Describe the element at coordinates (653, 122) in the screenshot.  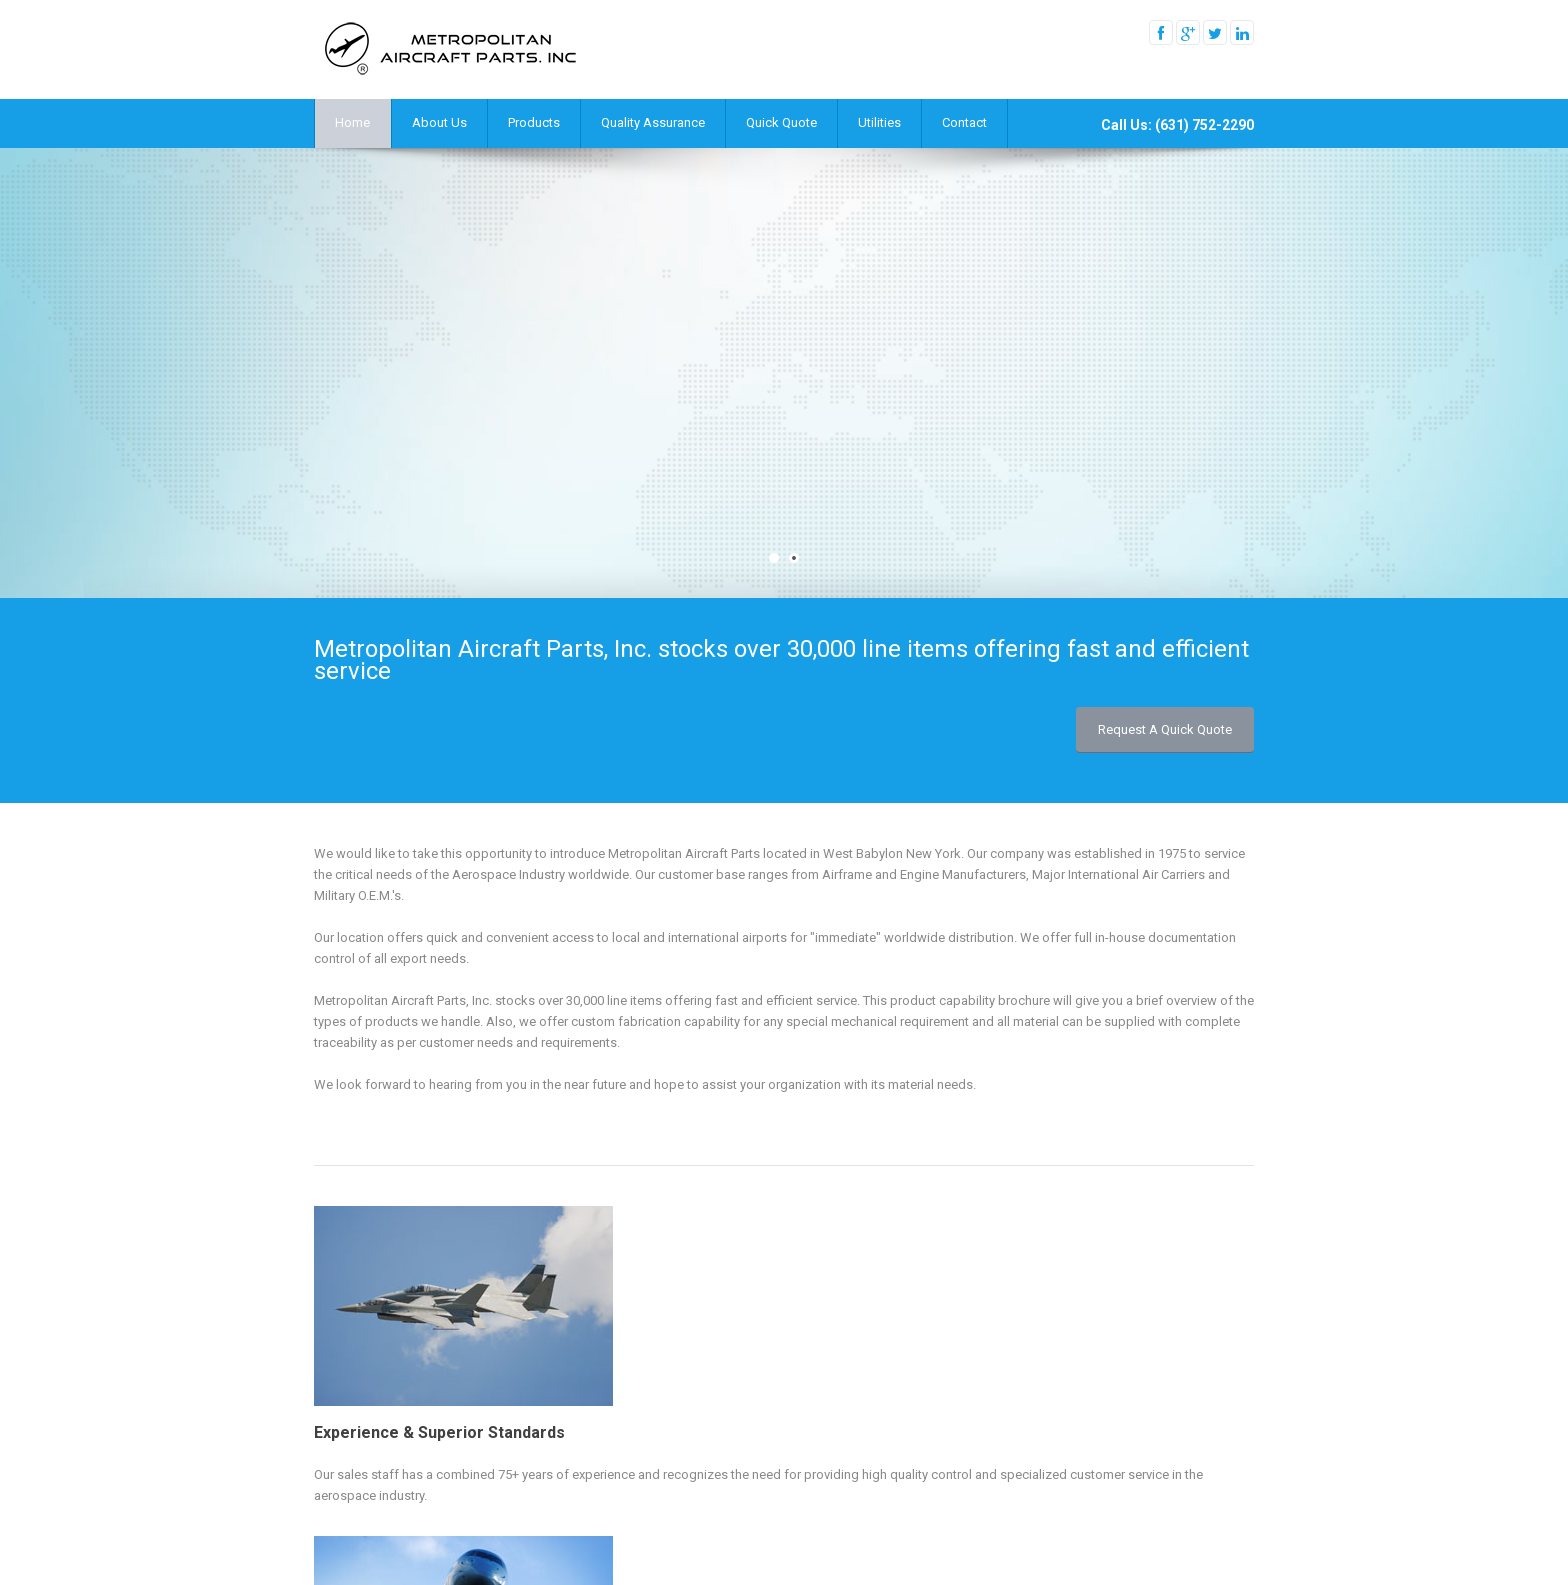
I see `Quality Assurance` at that location.